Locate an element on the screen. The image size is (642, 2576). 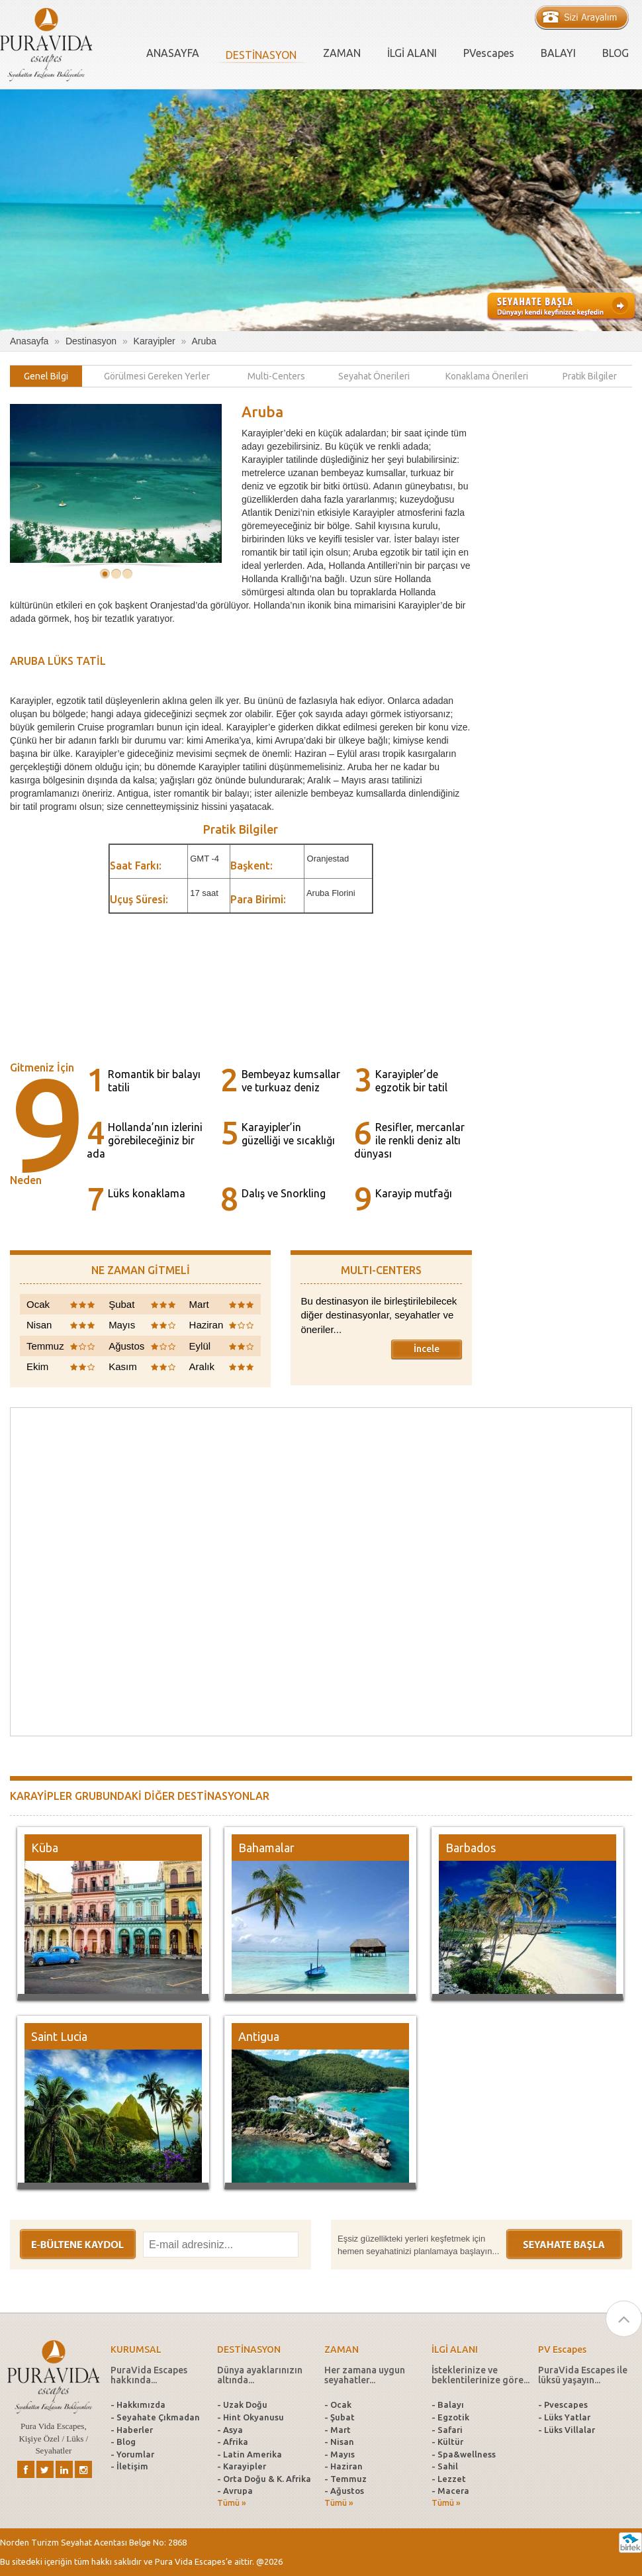
- Mart is located at coordinates (337, 2429).